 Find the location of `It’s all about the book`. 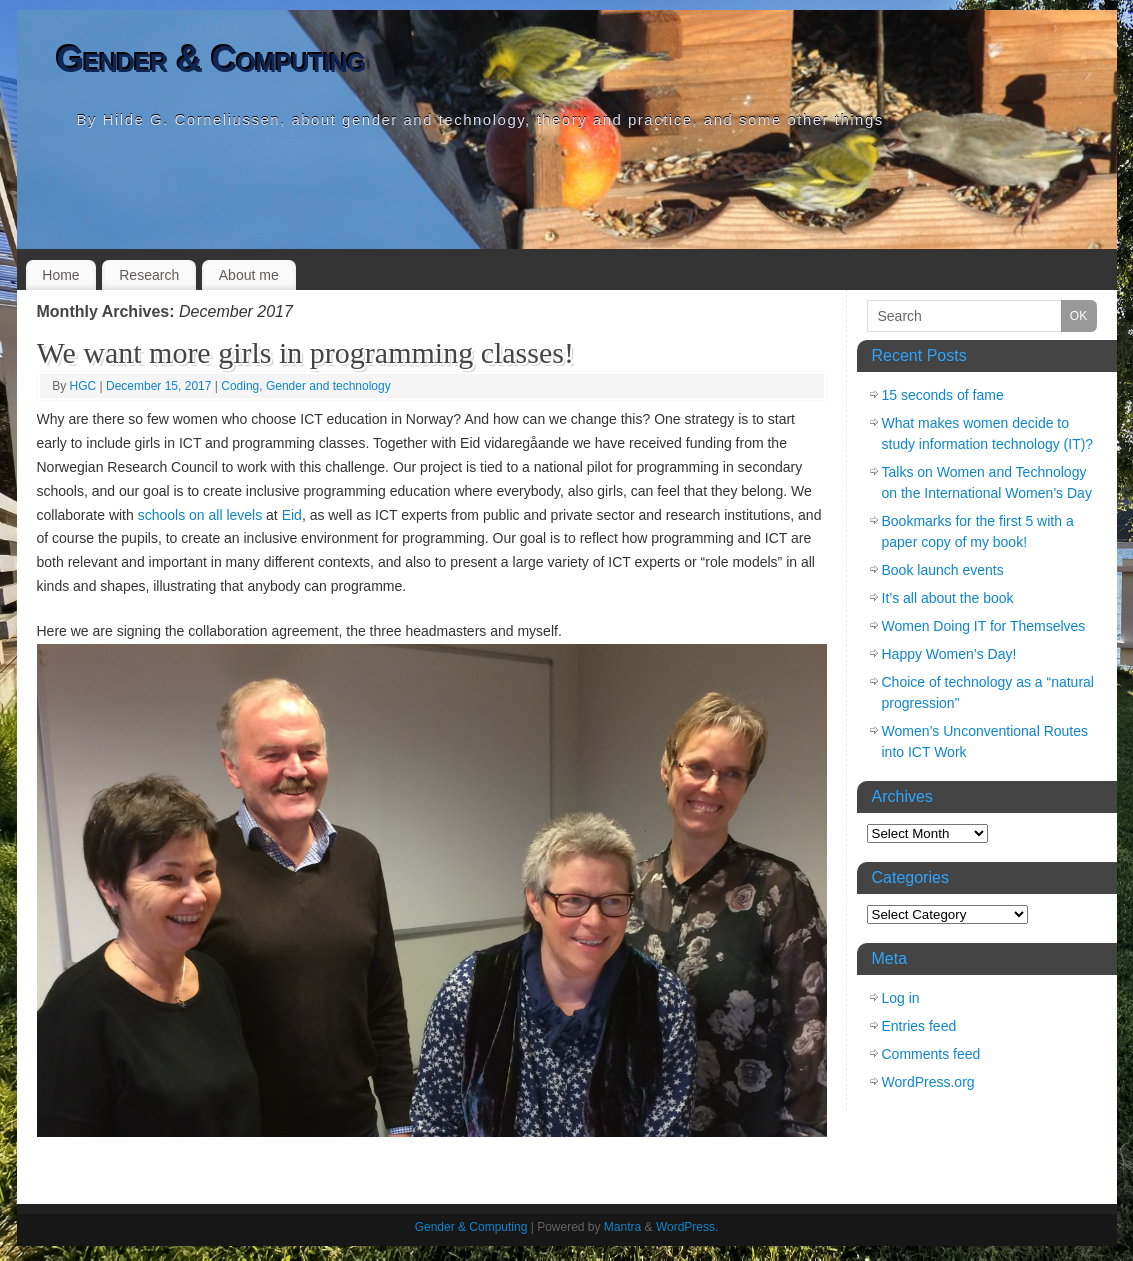

It’s all about the book is located at coordinates (948, 598).